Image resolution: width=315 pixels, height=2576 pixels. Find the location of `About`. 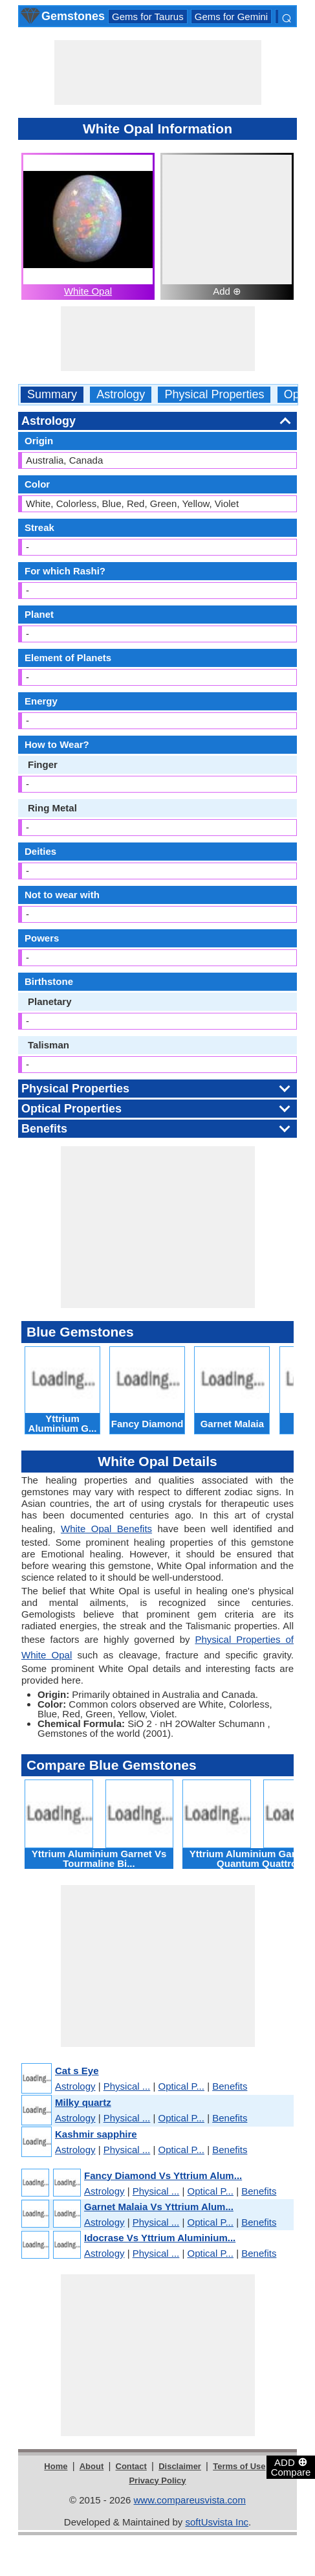

About is located at coordinates (92, 2466).